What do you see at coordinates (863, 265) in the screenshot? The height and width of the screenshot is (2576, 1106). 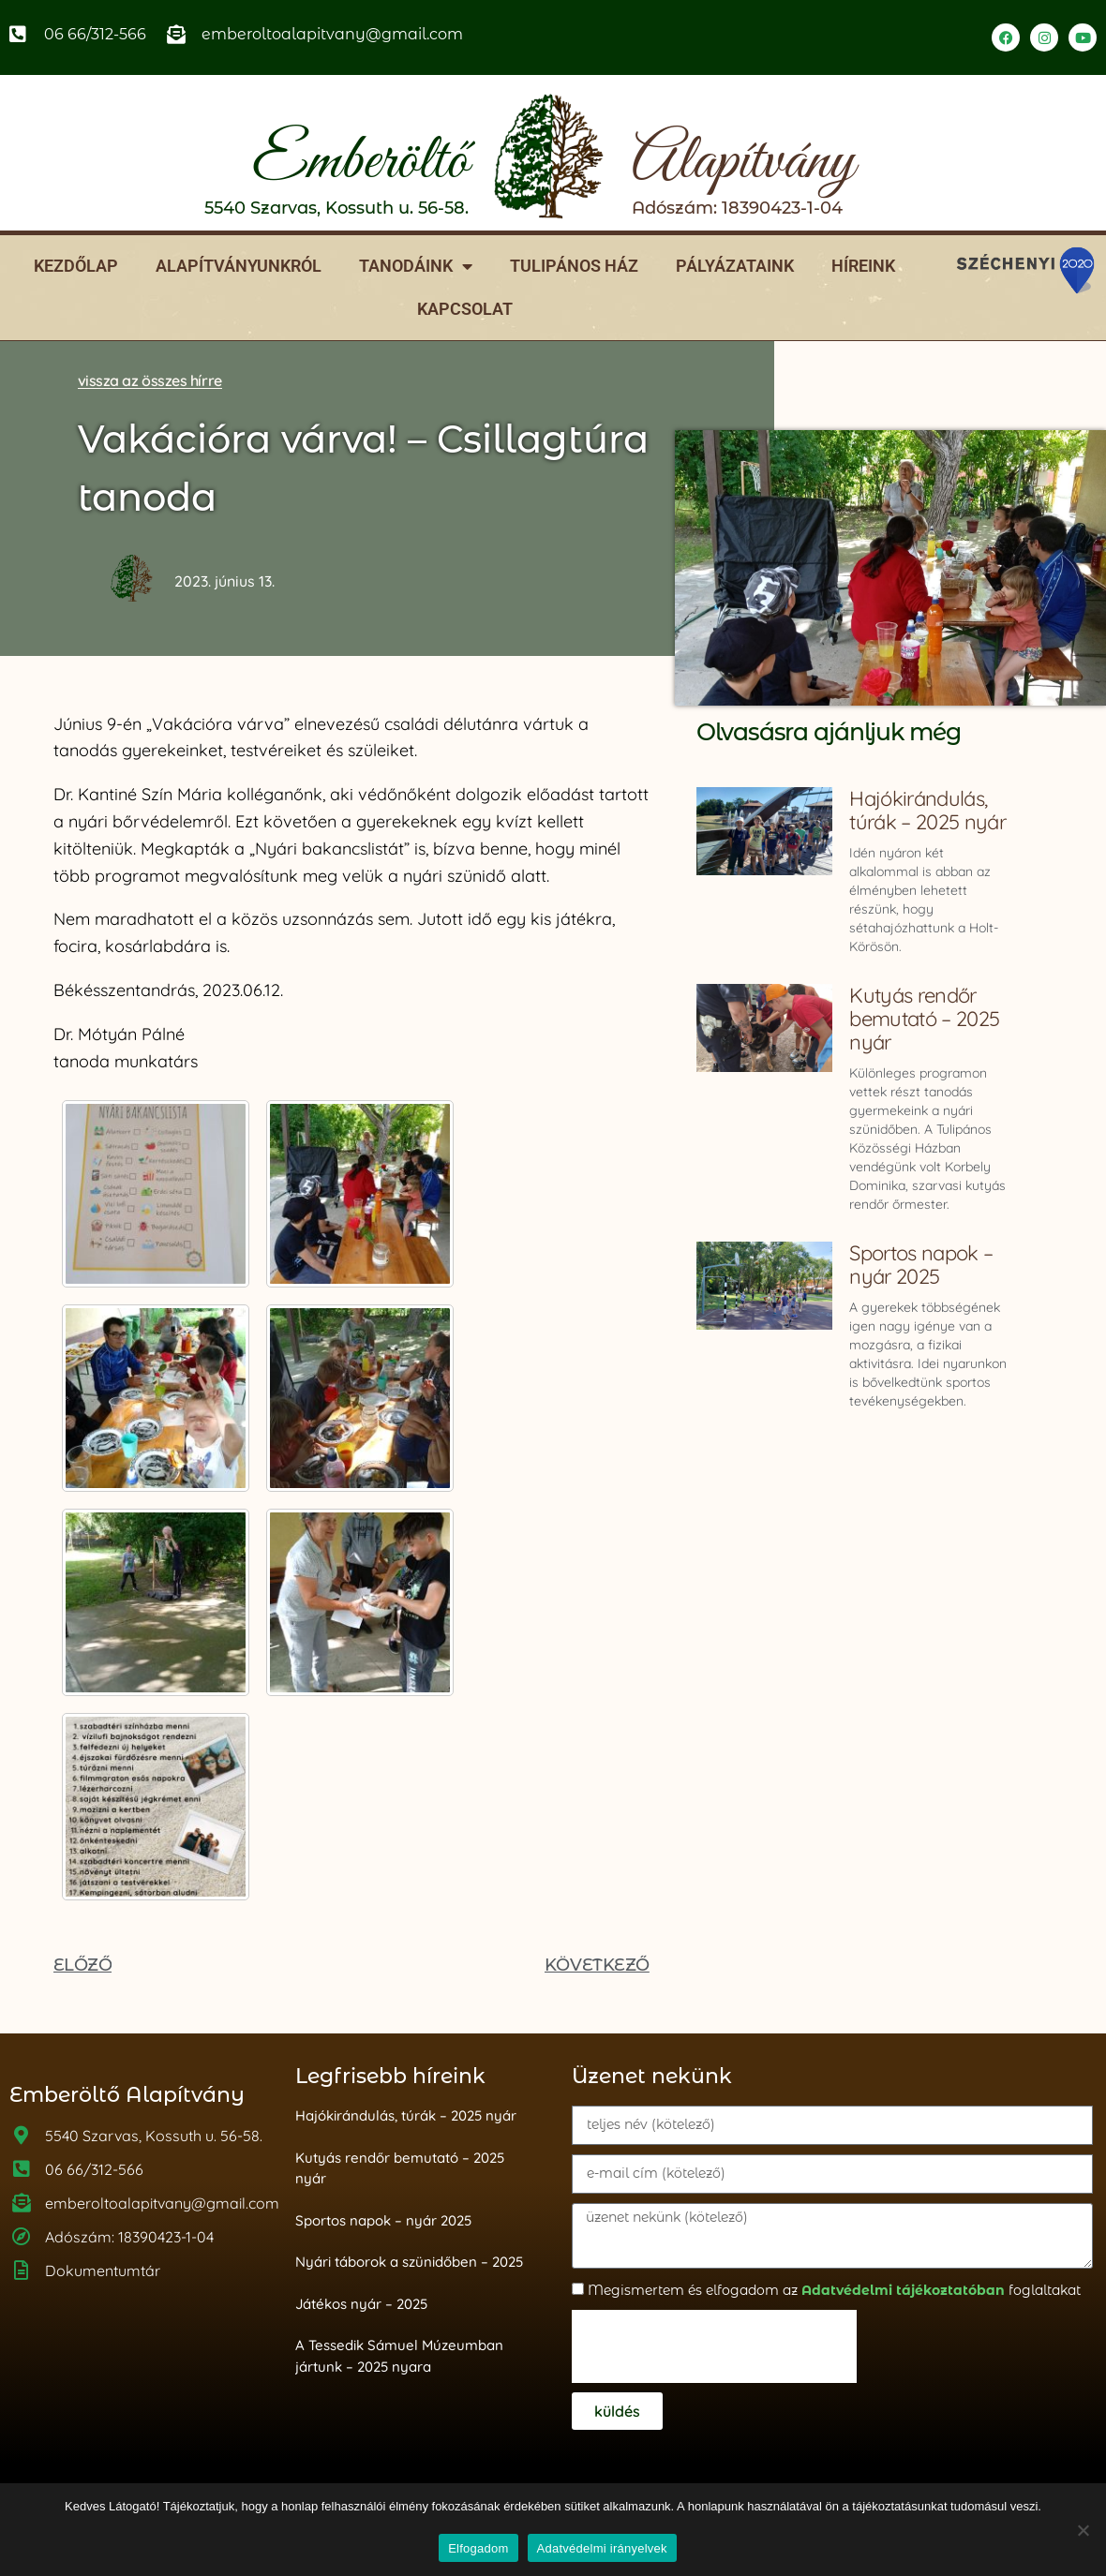 I see `Híreink` at bounding box center [863, 265].